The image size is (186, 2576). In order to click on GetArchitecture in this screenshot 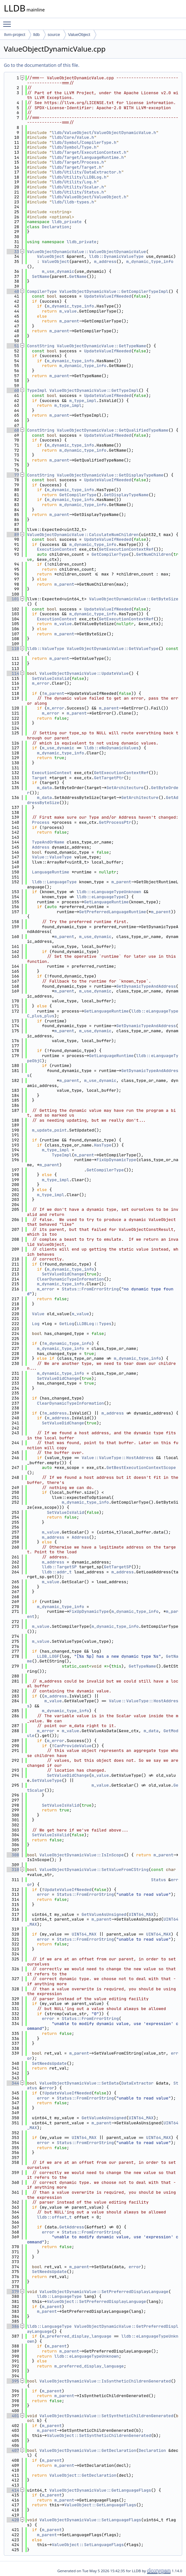, I will do `click(125, 787)`.